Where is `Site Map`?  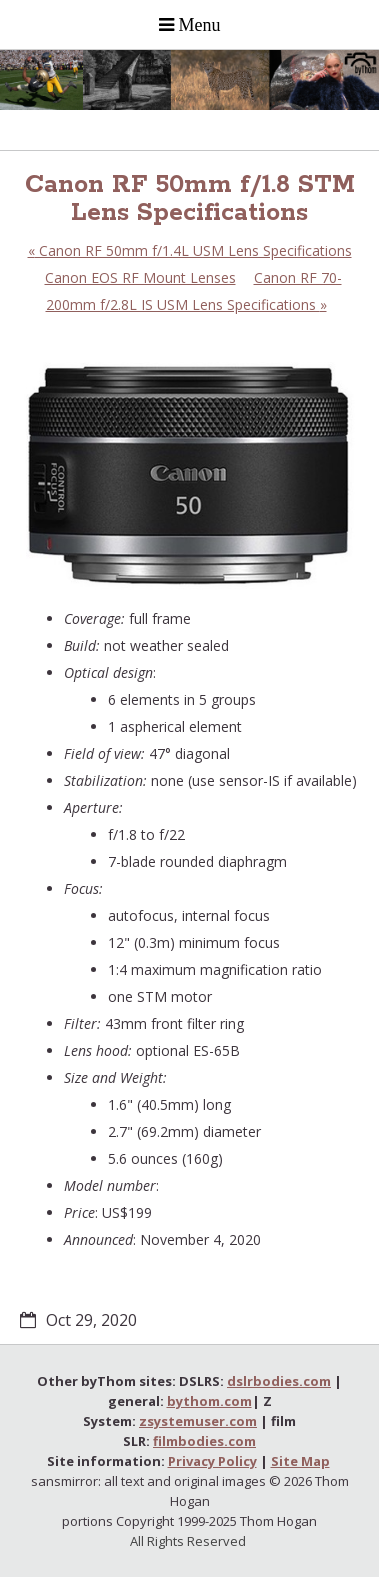 Site Map is located at coordinates (300, 1461).